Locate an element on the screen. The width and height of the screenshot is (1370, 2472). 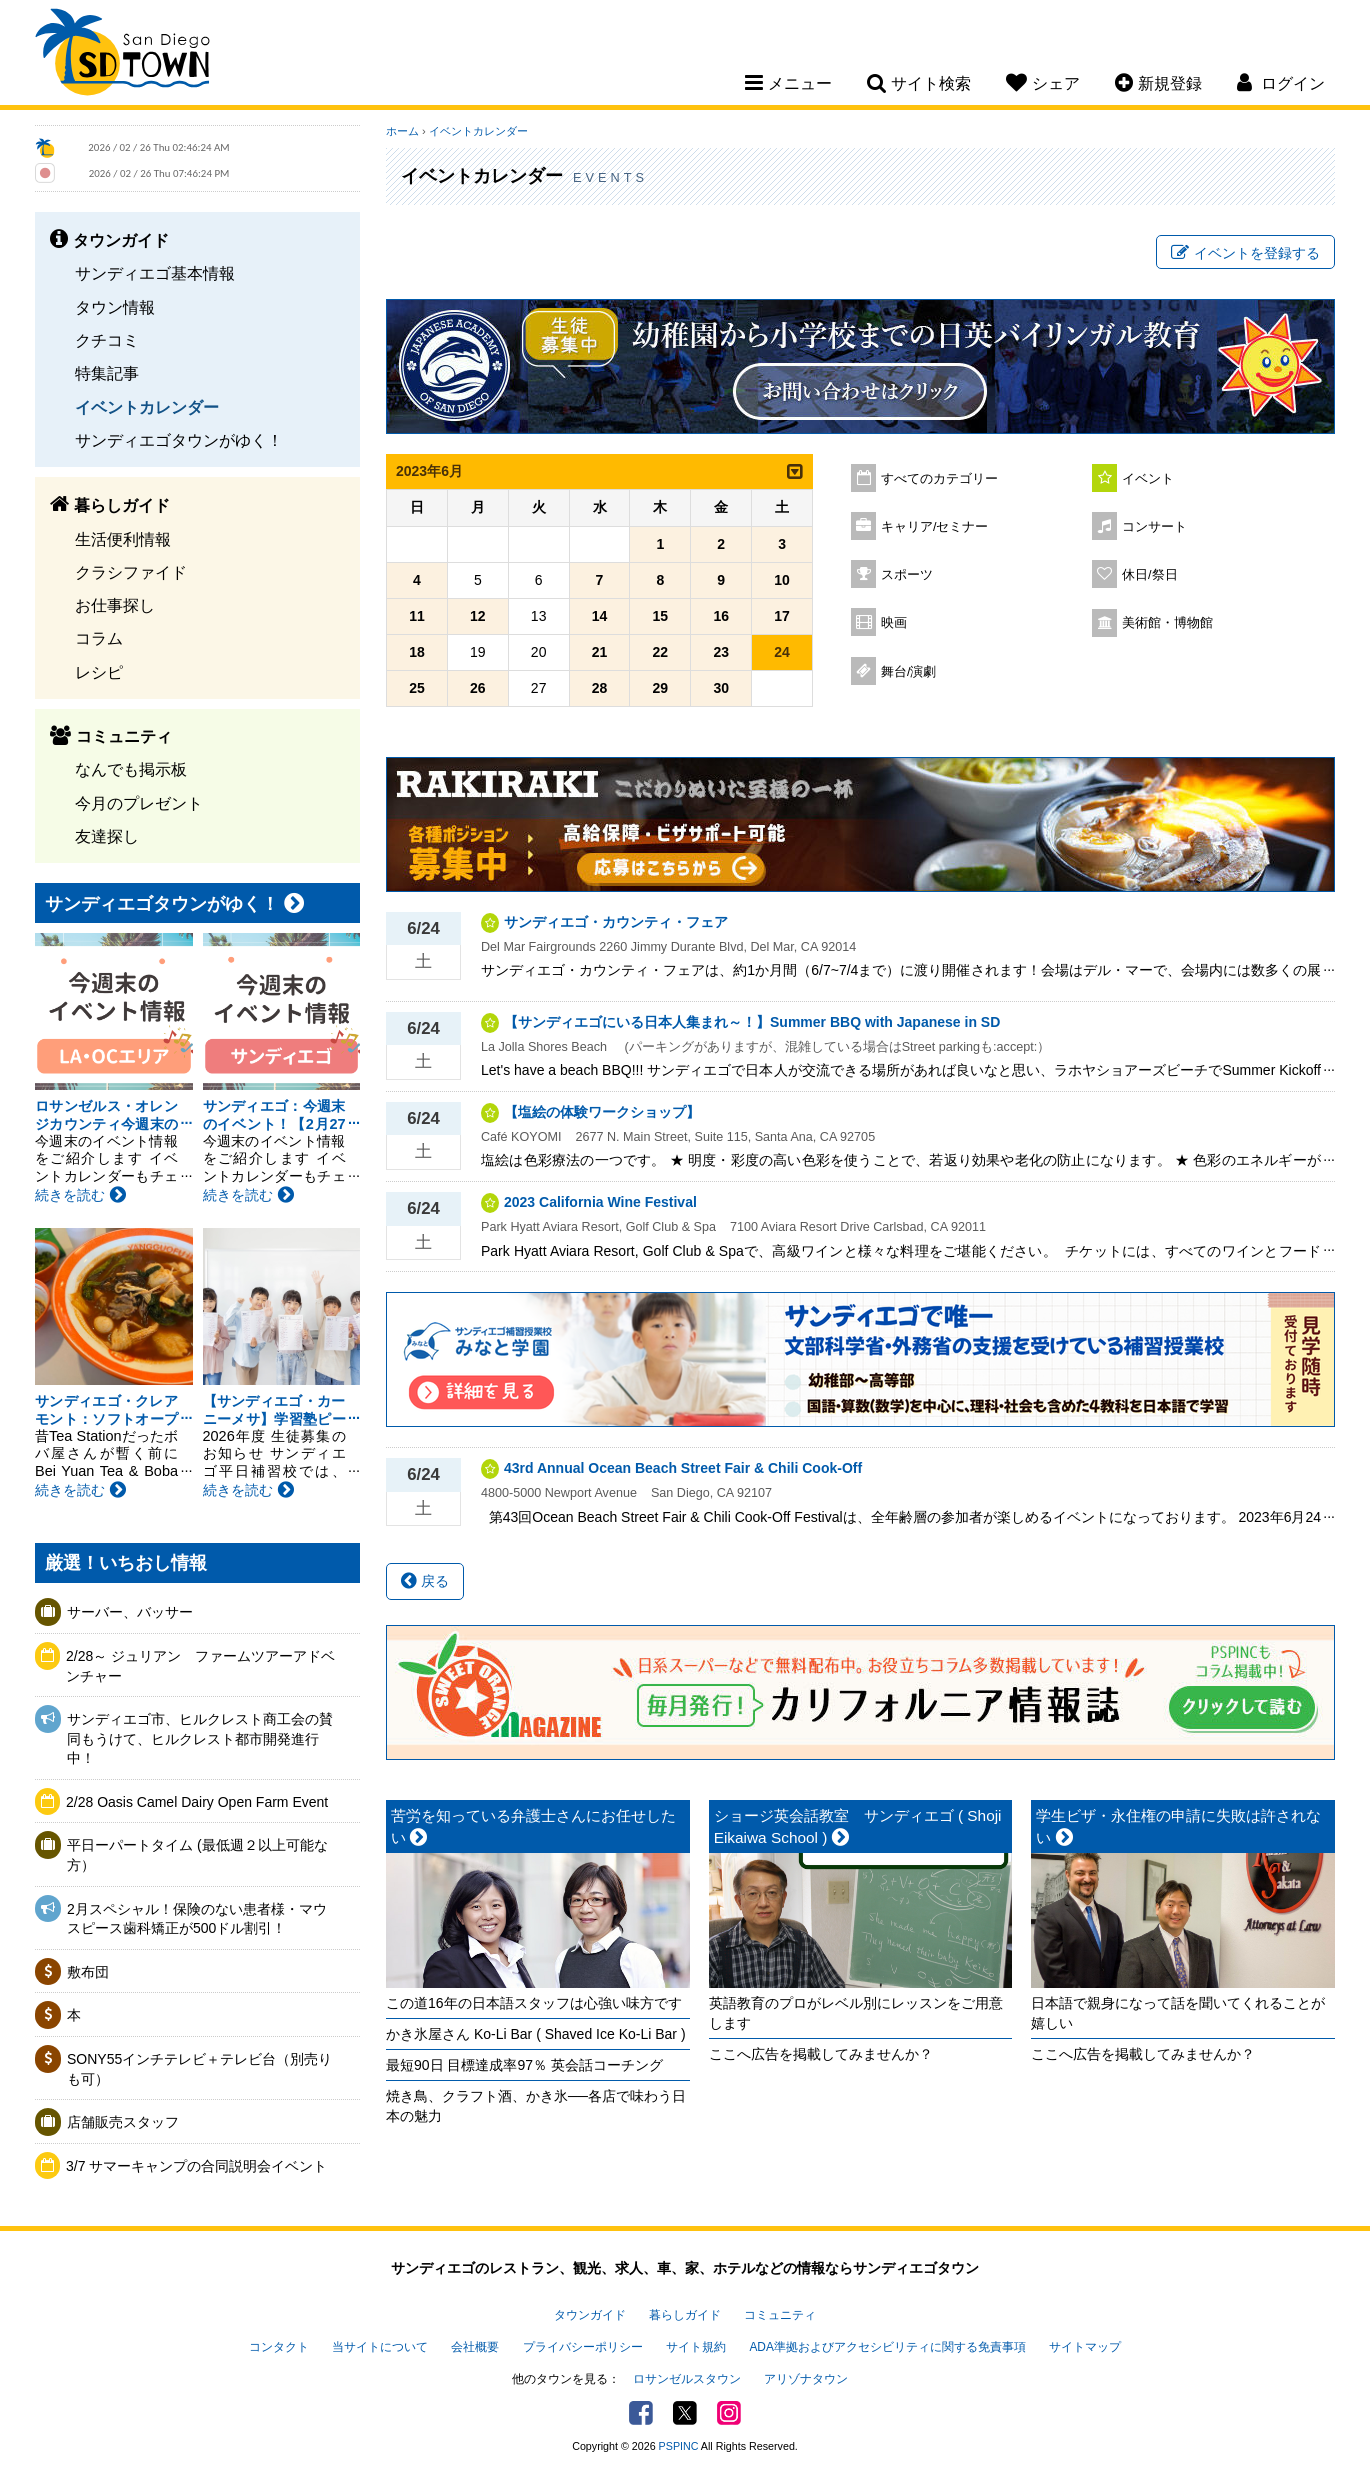
当サイトについて is located at coordinates (380, 2347).